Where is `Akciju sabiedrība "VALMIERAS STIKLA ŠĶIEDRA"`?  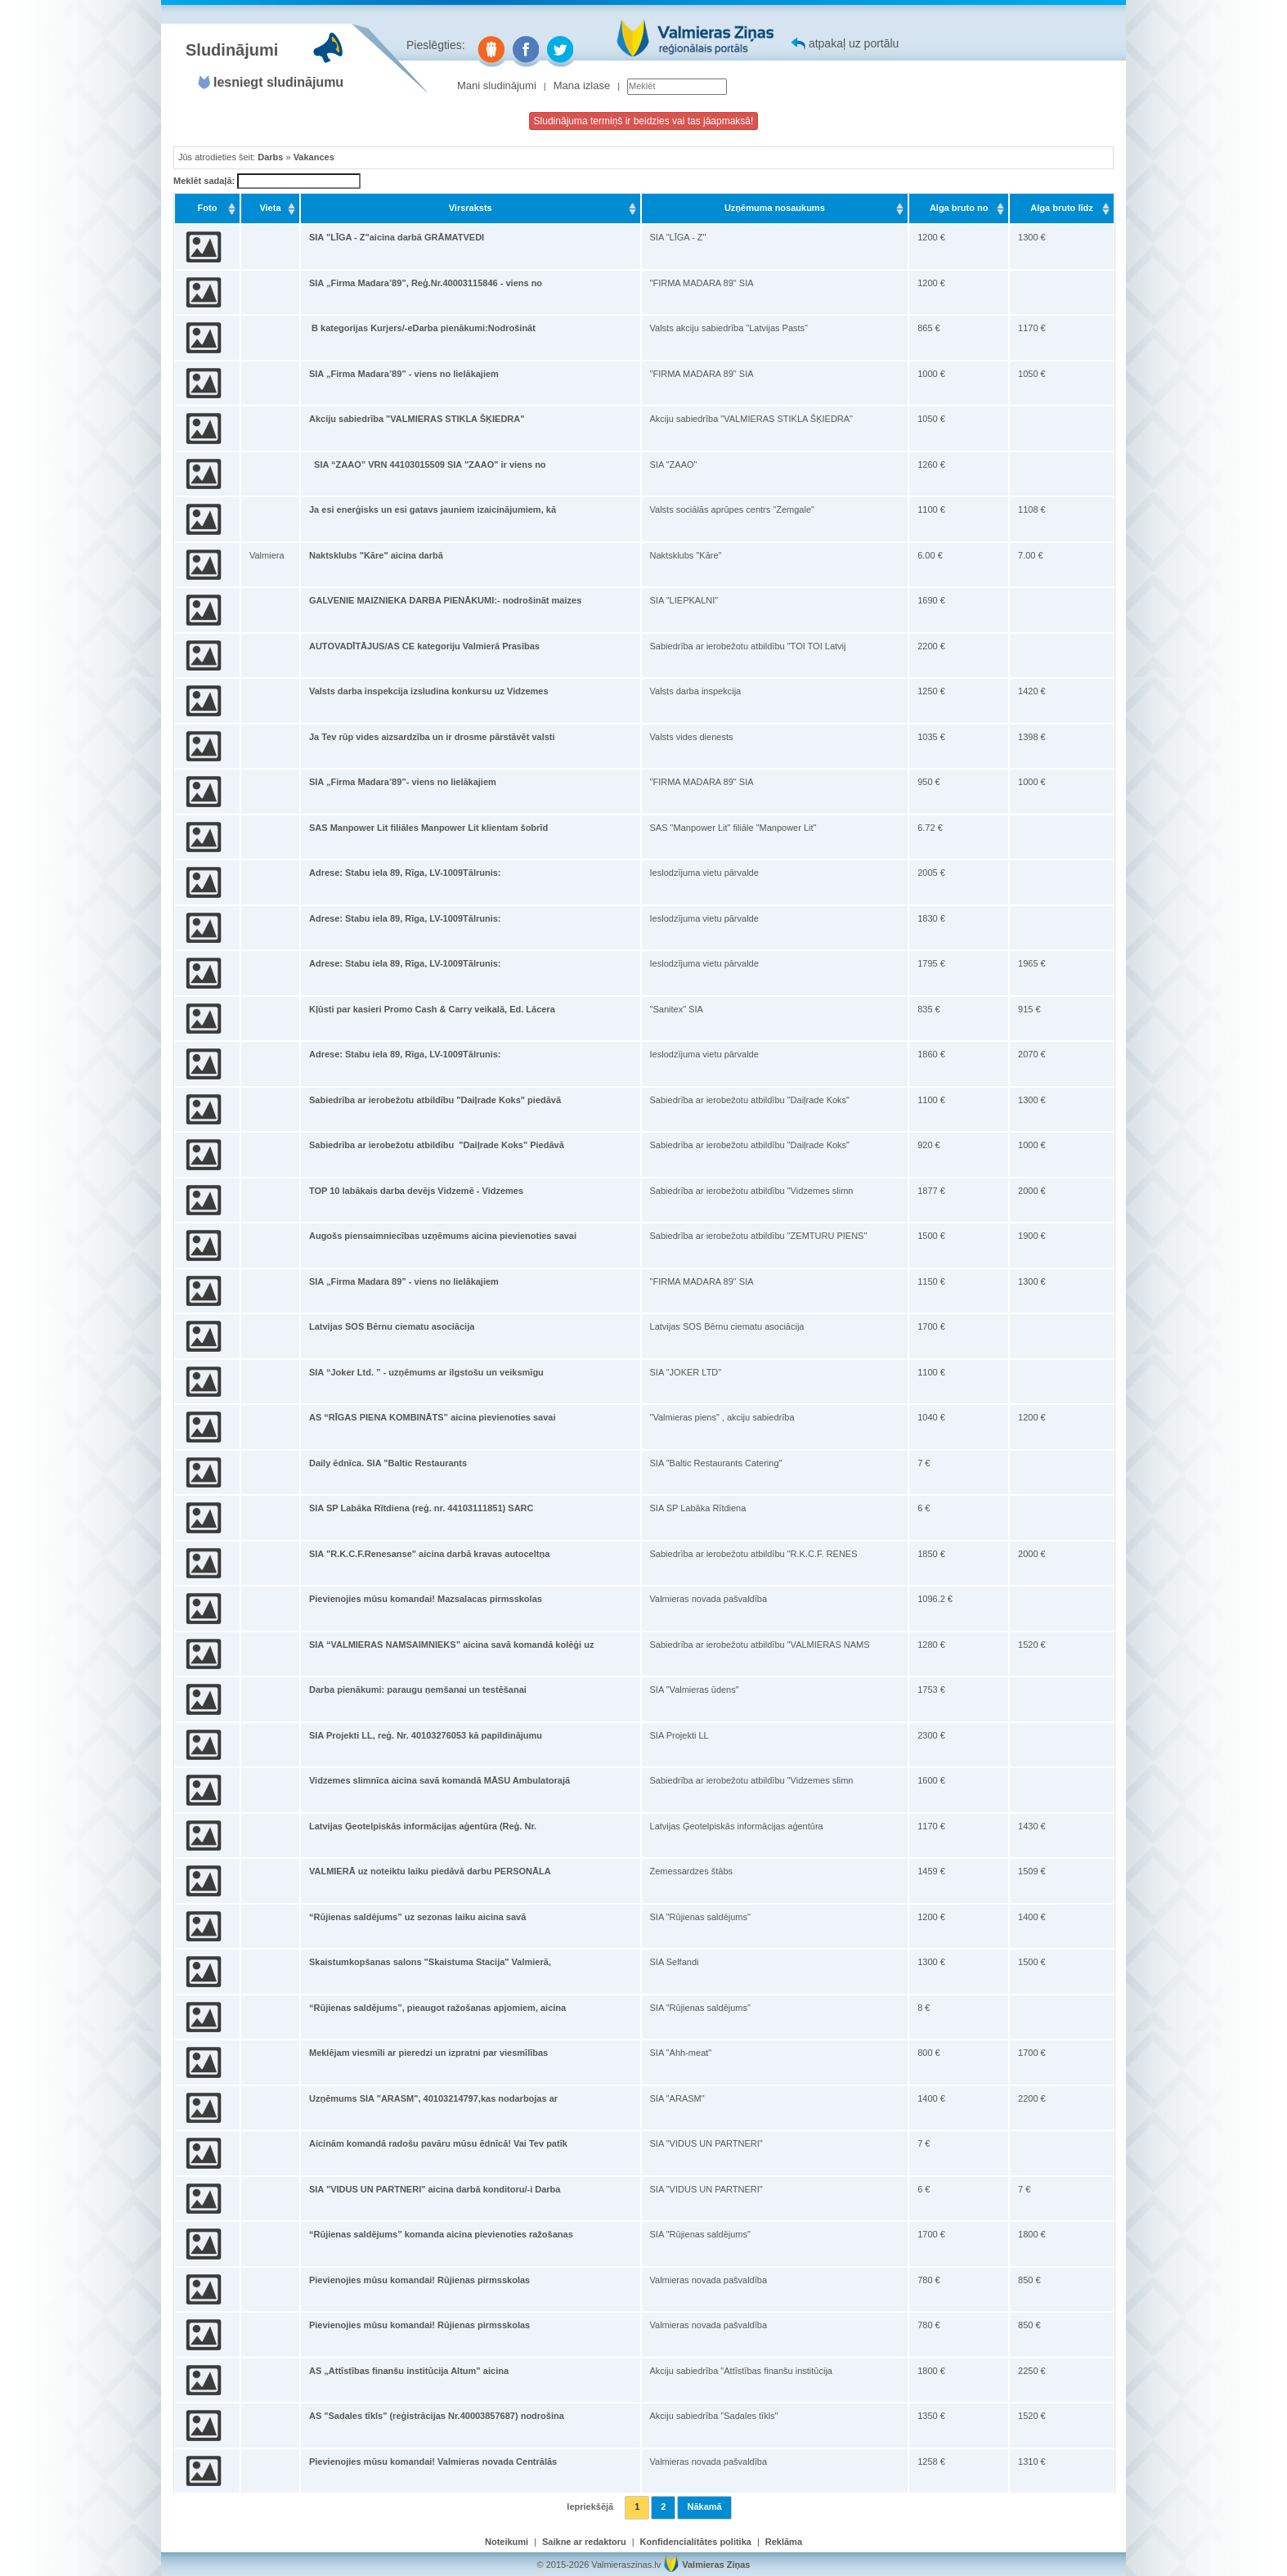 Akciju sabiedrība "VALMIERAS STIKLA ŠĶIEDRA" is located at coordinates (416, 419).